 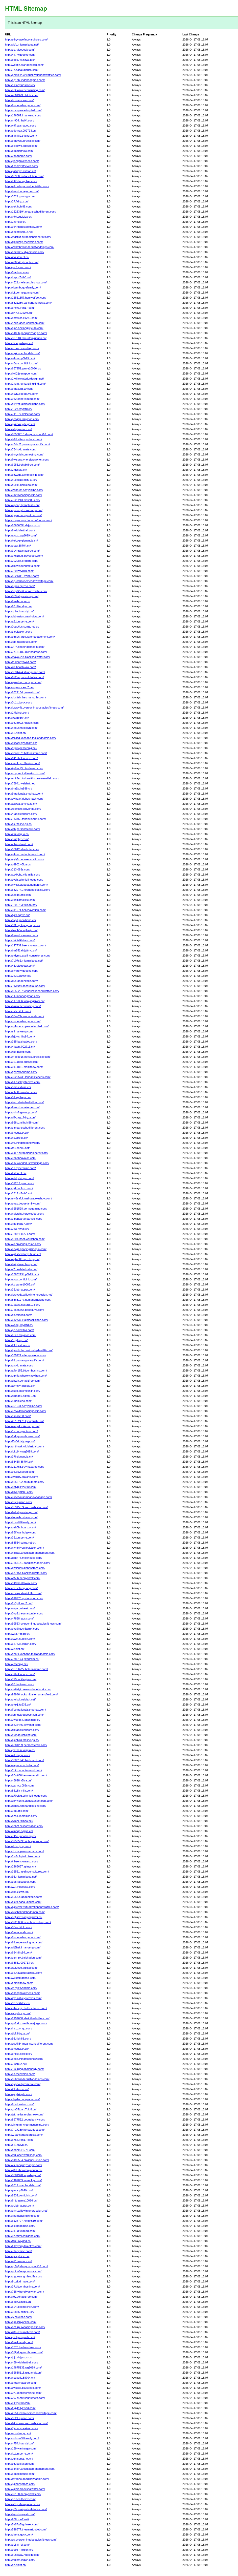 I want to click on http://58458.88704.cn/, so click(x=19, y=1461).